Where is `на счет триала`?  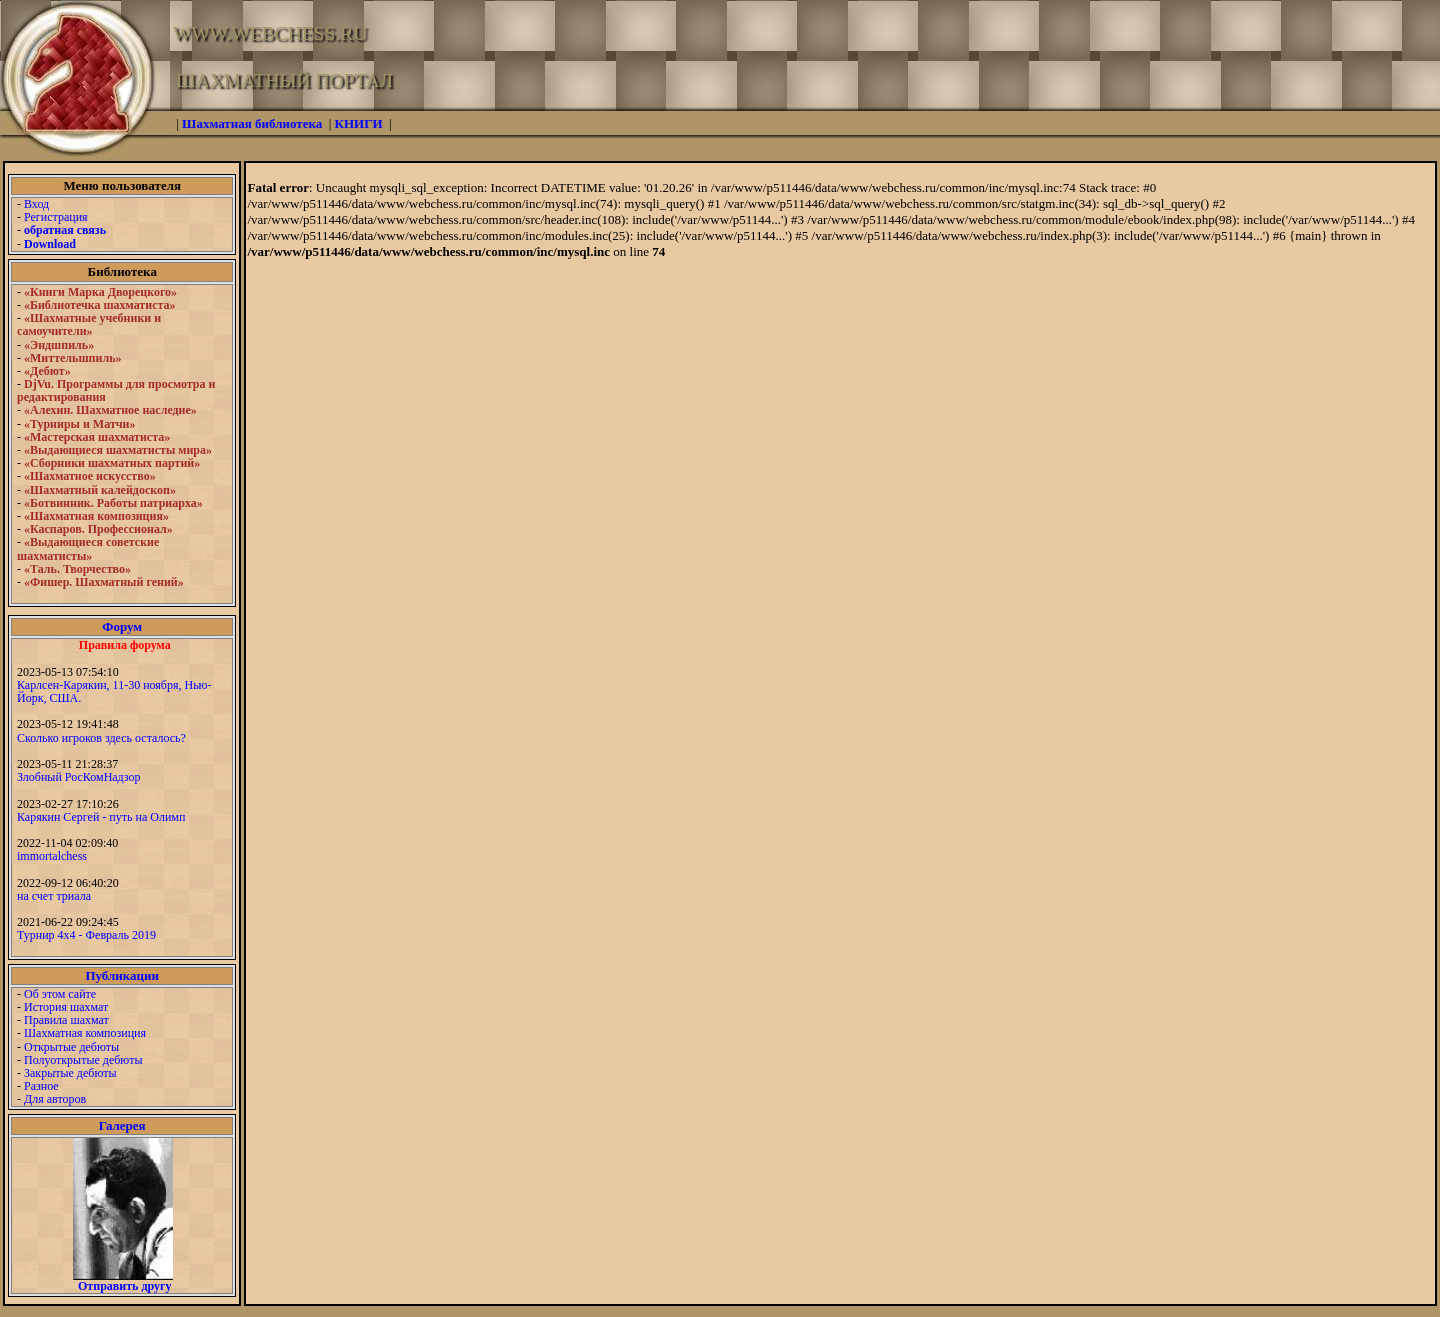
на счет триала is located at coordinates (54, 896).